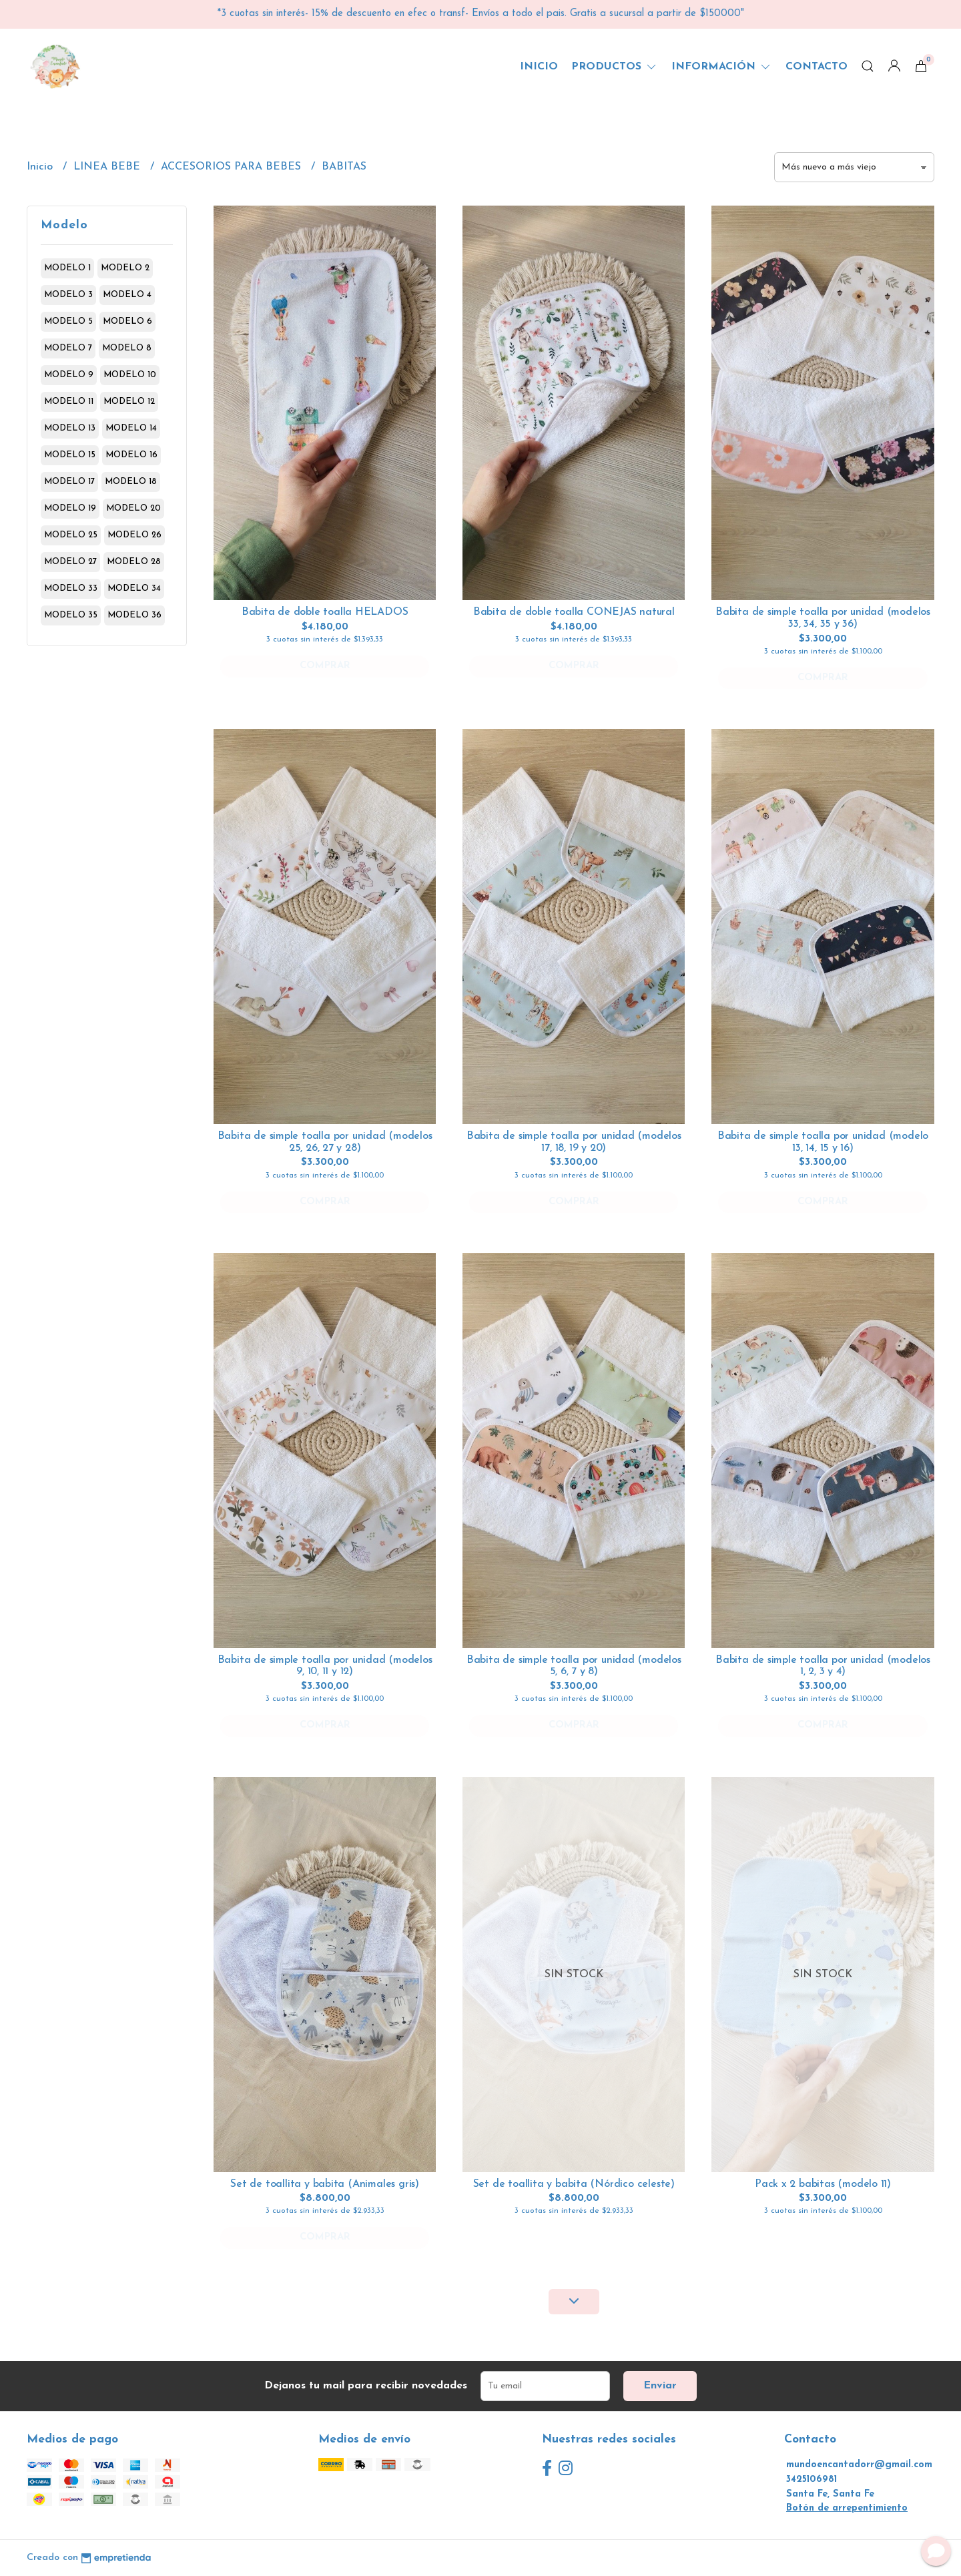  What do you see at coordinates (847, 2508) in the screenshot?
I see `Botón de arrepentimiento` at bounding box center [847, 2508].